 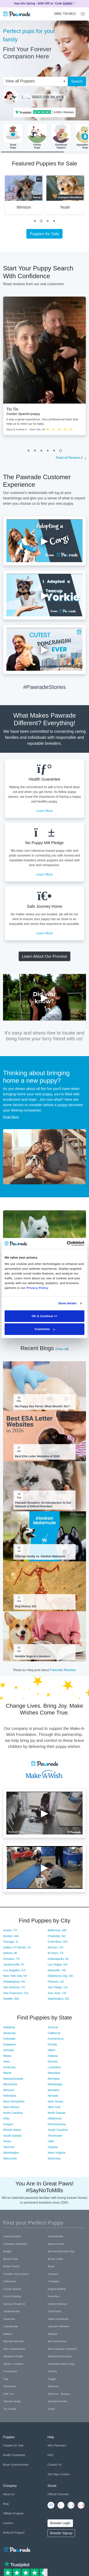 I want to click on California, so click(x=54, y=2033).